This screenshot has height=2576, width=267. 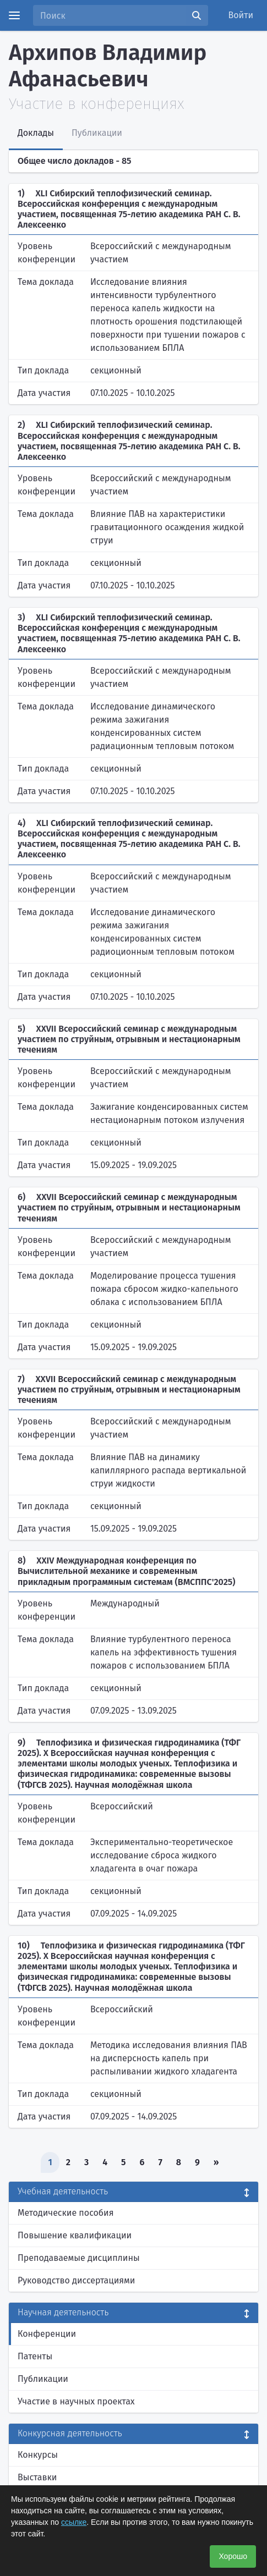 What do you see at coordinates (66, 2213) in the screenshot?
I see `Методические пособия` at bounding box center [66, 2213].